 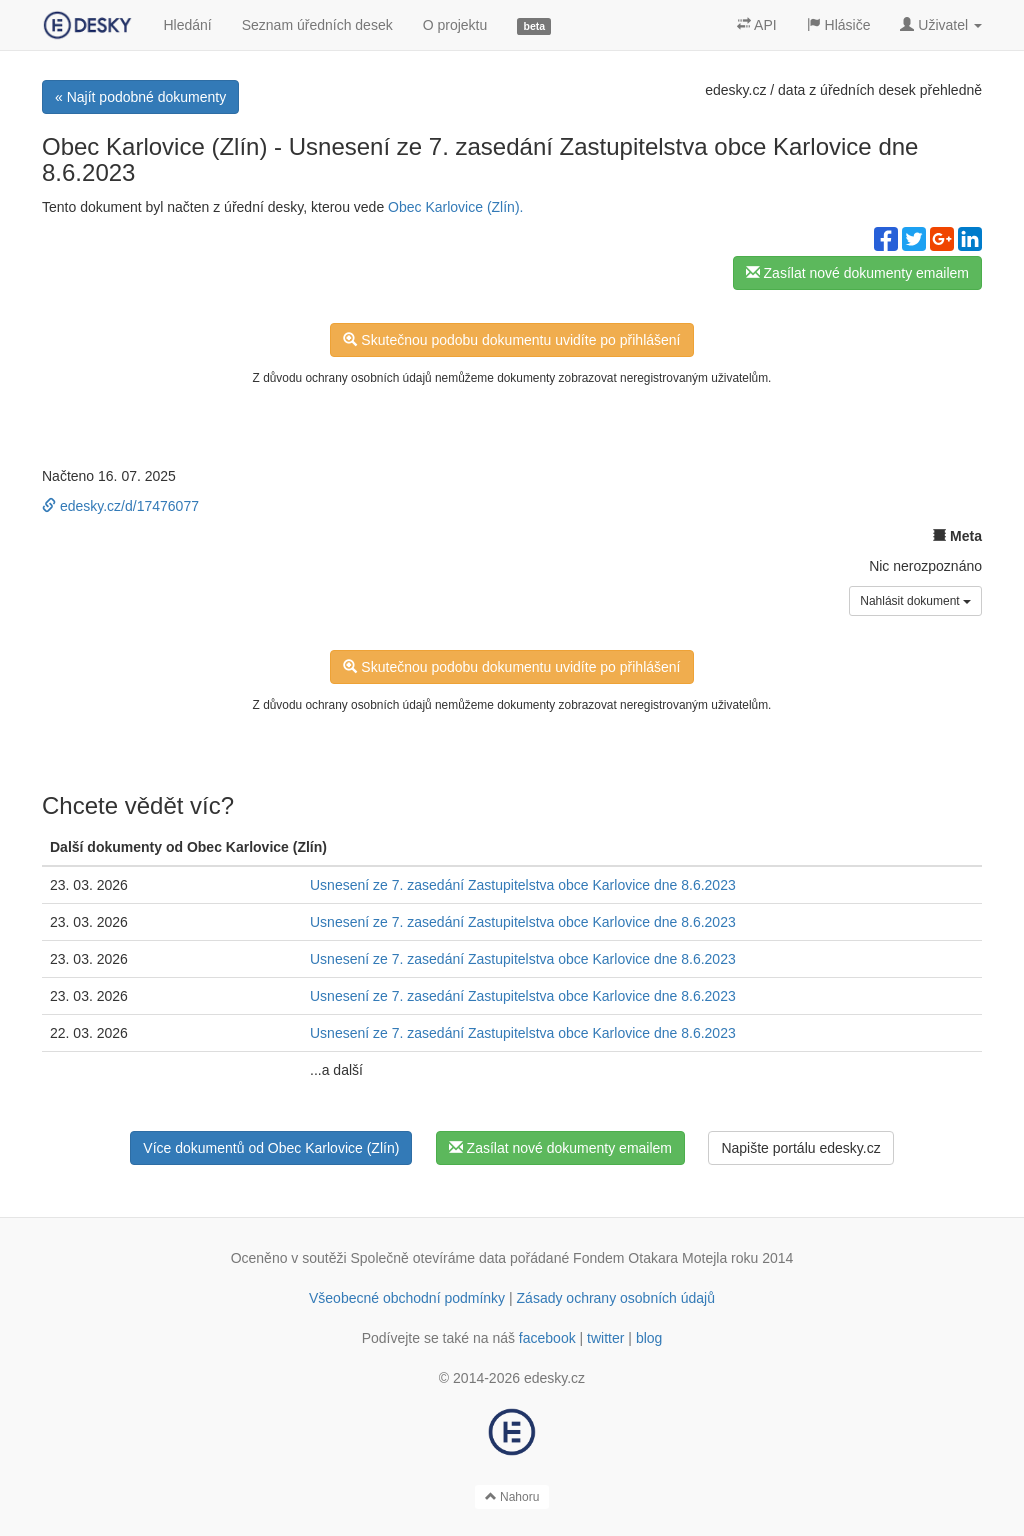 What do you see at coordinates (120, 506) in the screenshot?
I see `edesky.cz/d/17476077` at bounding box center [120, 506].